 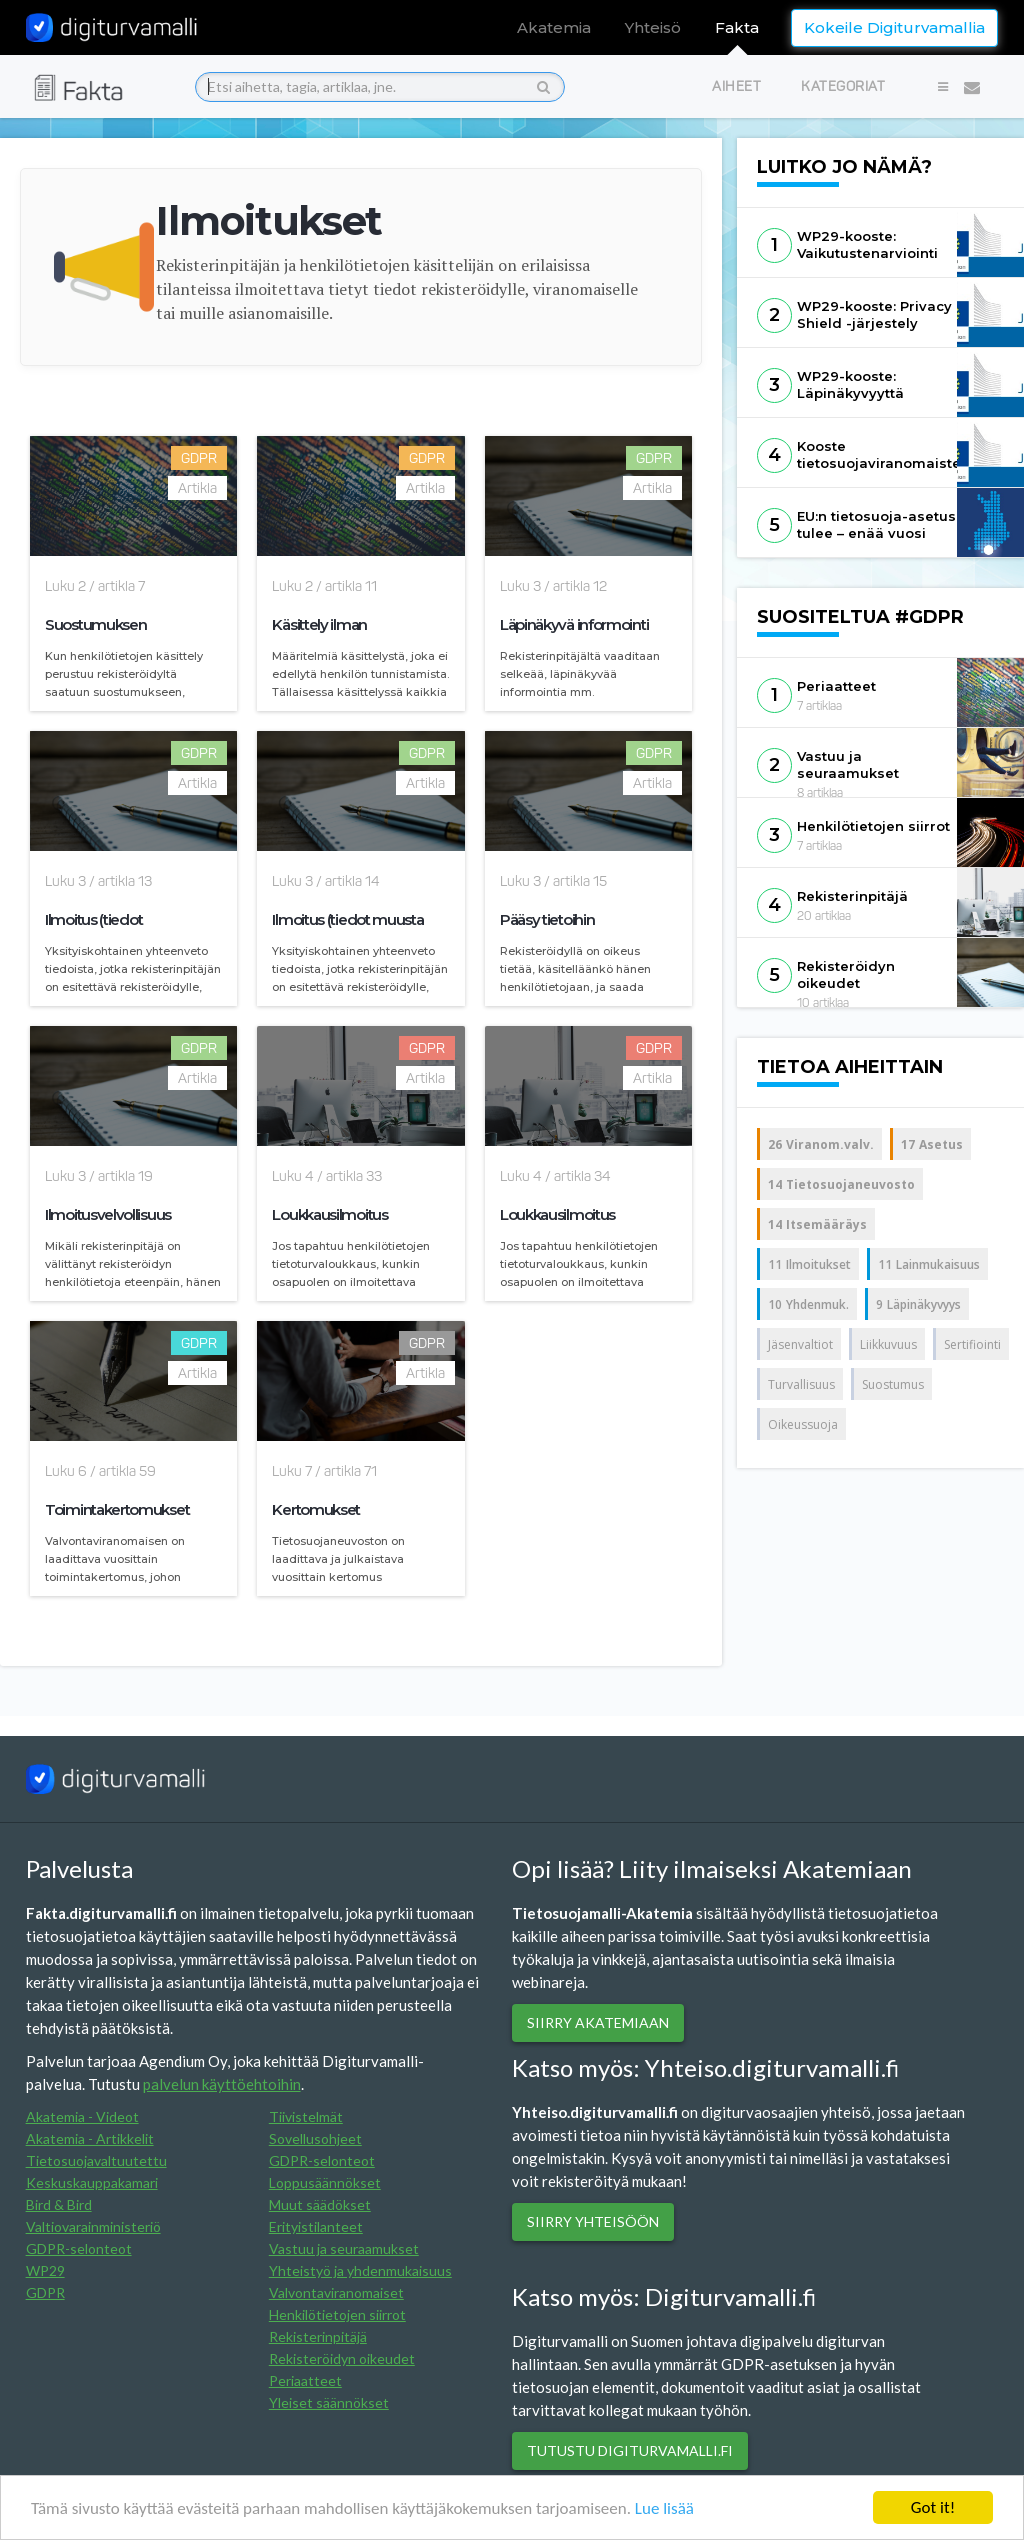 What do you see at coordinates (96, 2160) in the screenshot?
I see `Tietosuojavaltuutettu` at bounding box center [96, 2160].